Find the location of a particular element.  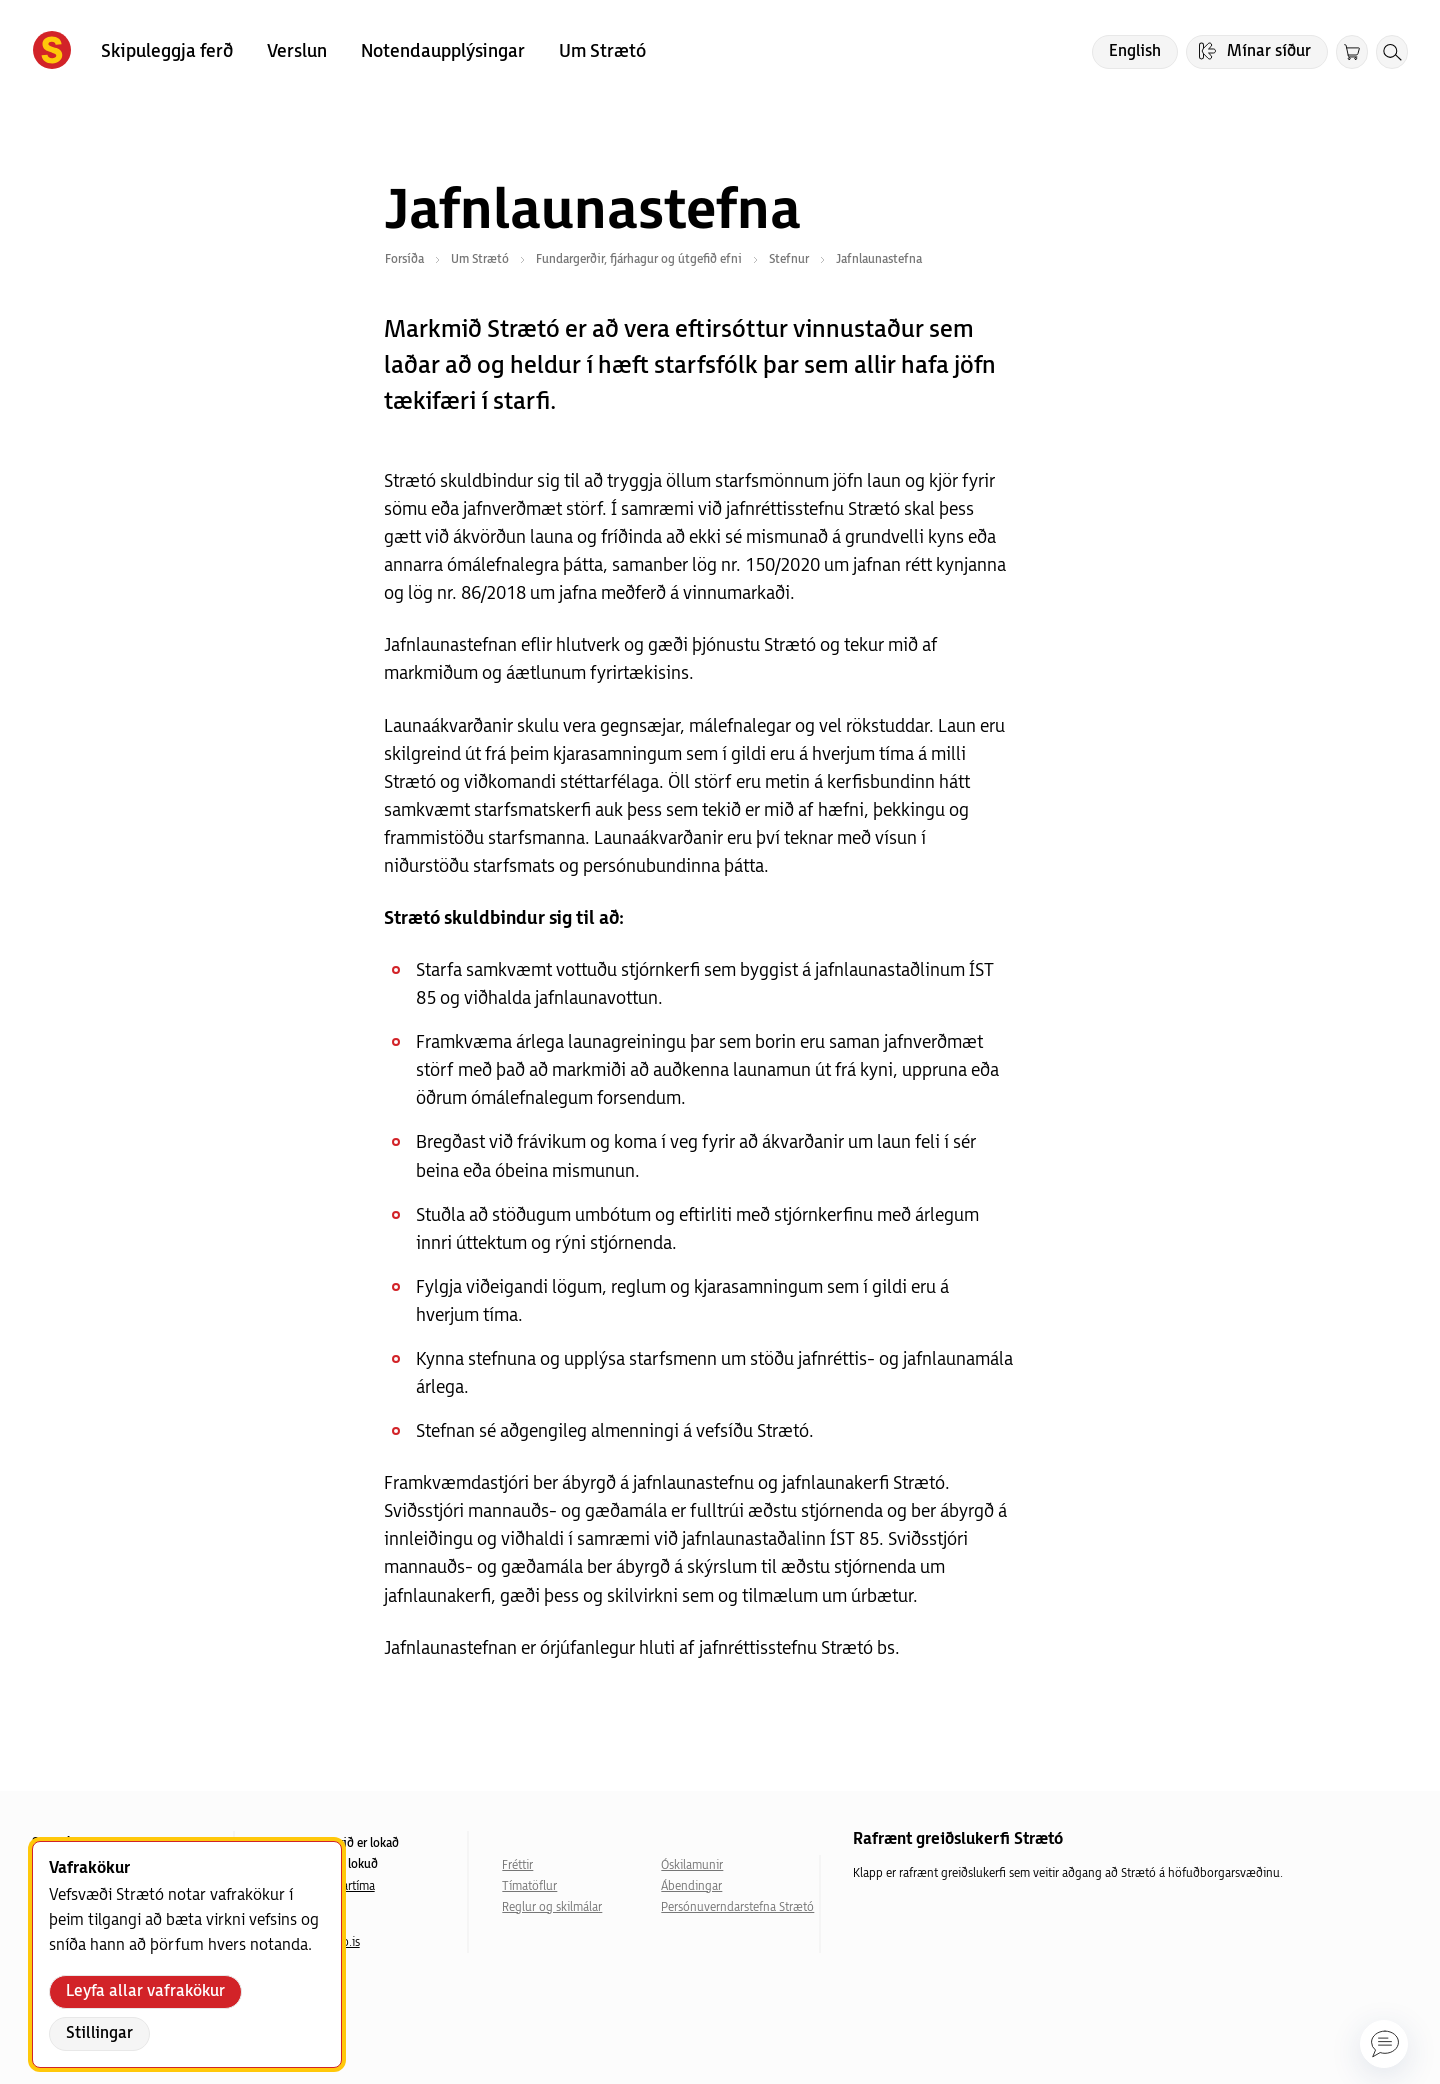

[Forsíða] is located at coordinates (52, 52).